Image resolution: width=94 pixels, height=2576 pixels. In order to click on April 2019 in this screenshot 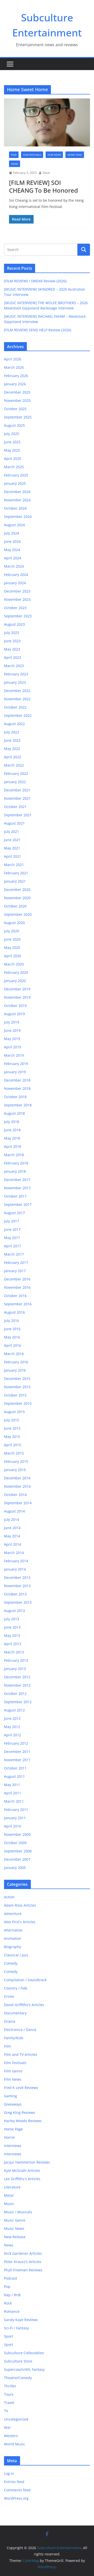, I will do `click(12, 1047)`.